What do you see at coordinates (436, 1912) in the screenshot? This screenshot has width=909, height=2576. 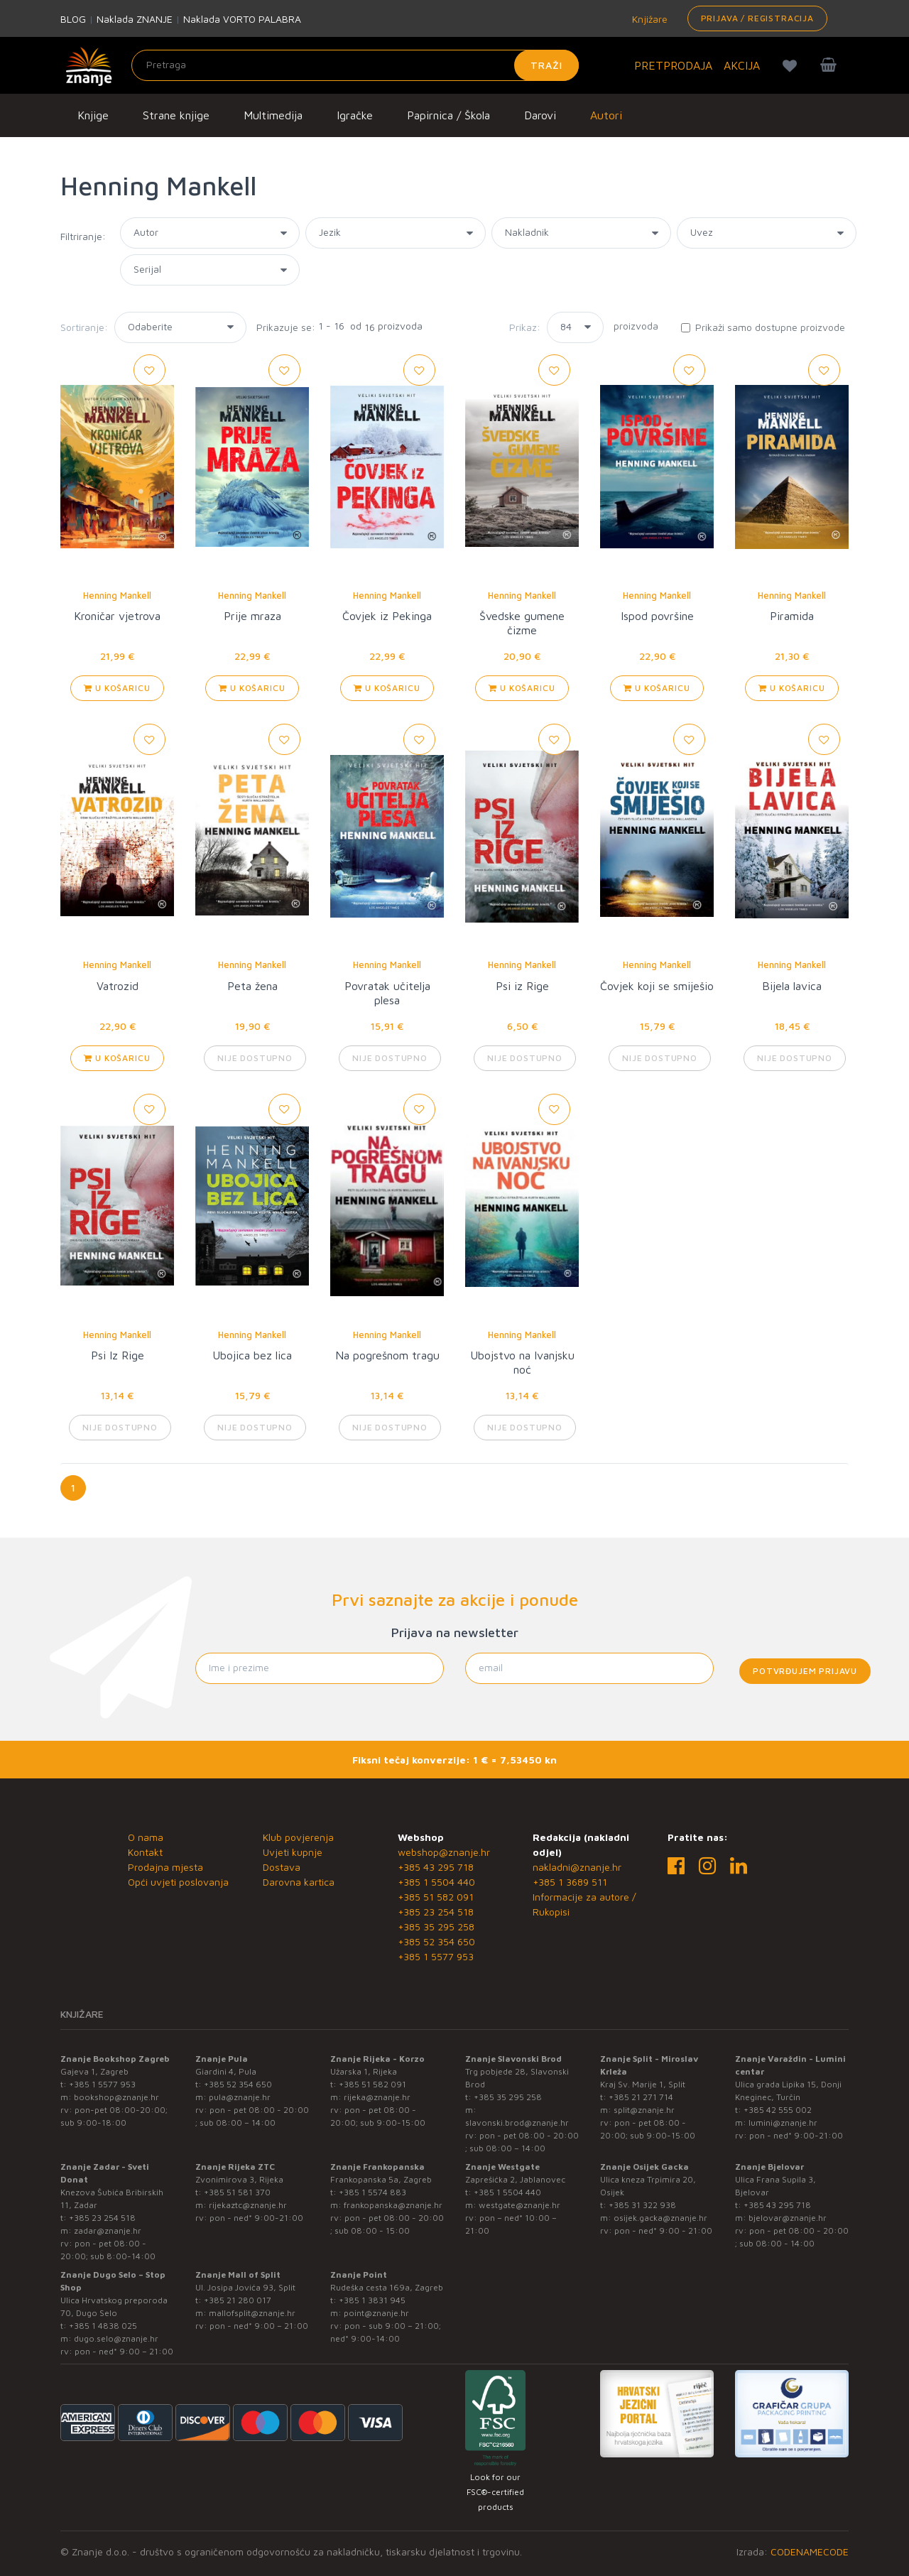 I see `+385 23 254 518` at bounding box center [436, 1912].